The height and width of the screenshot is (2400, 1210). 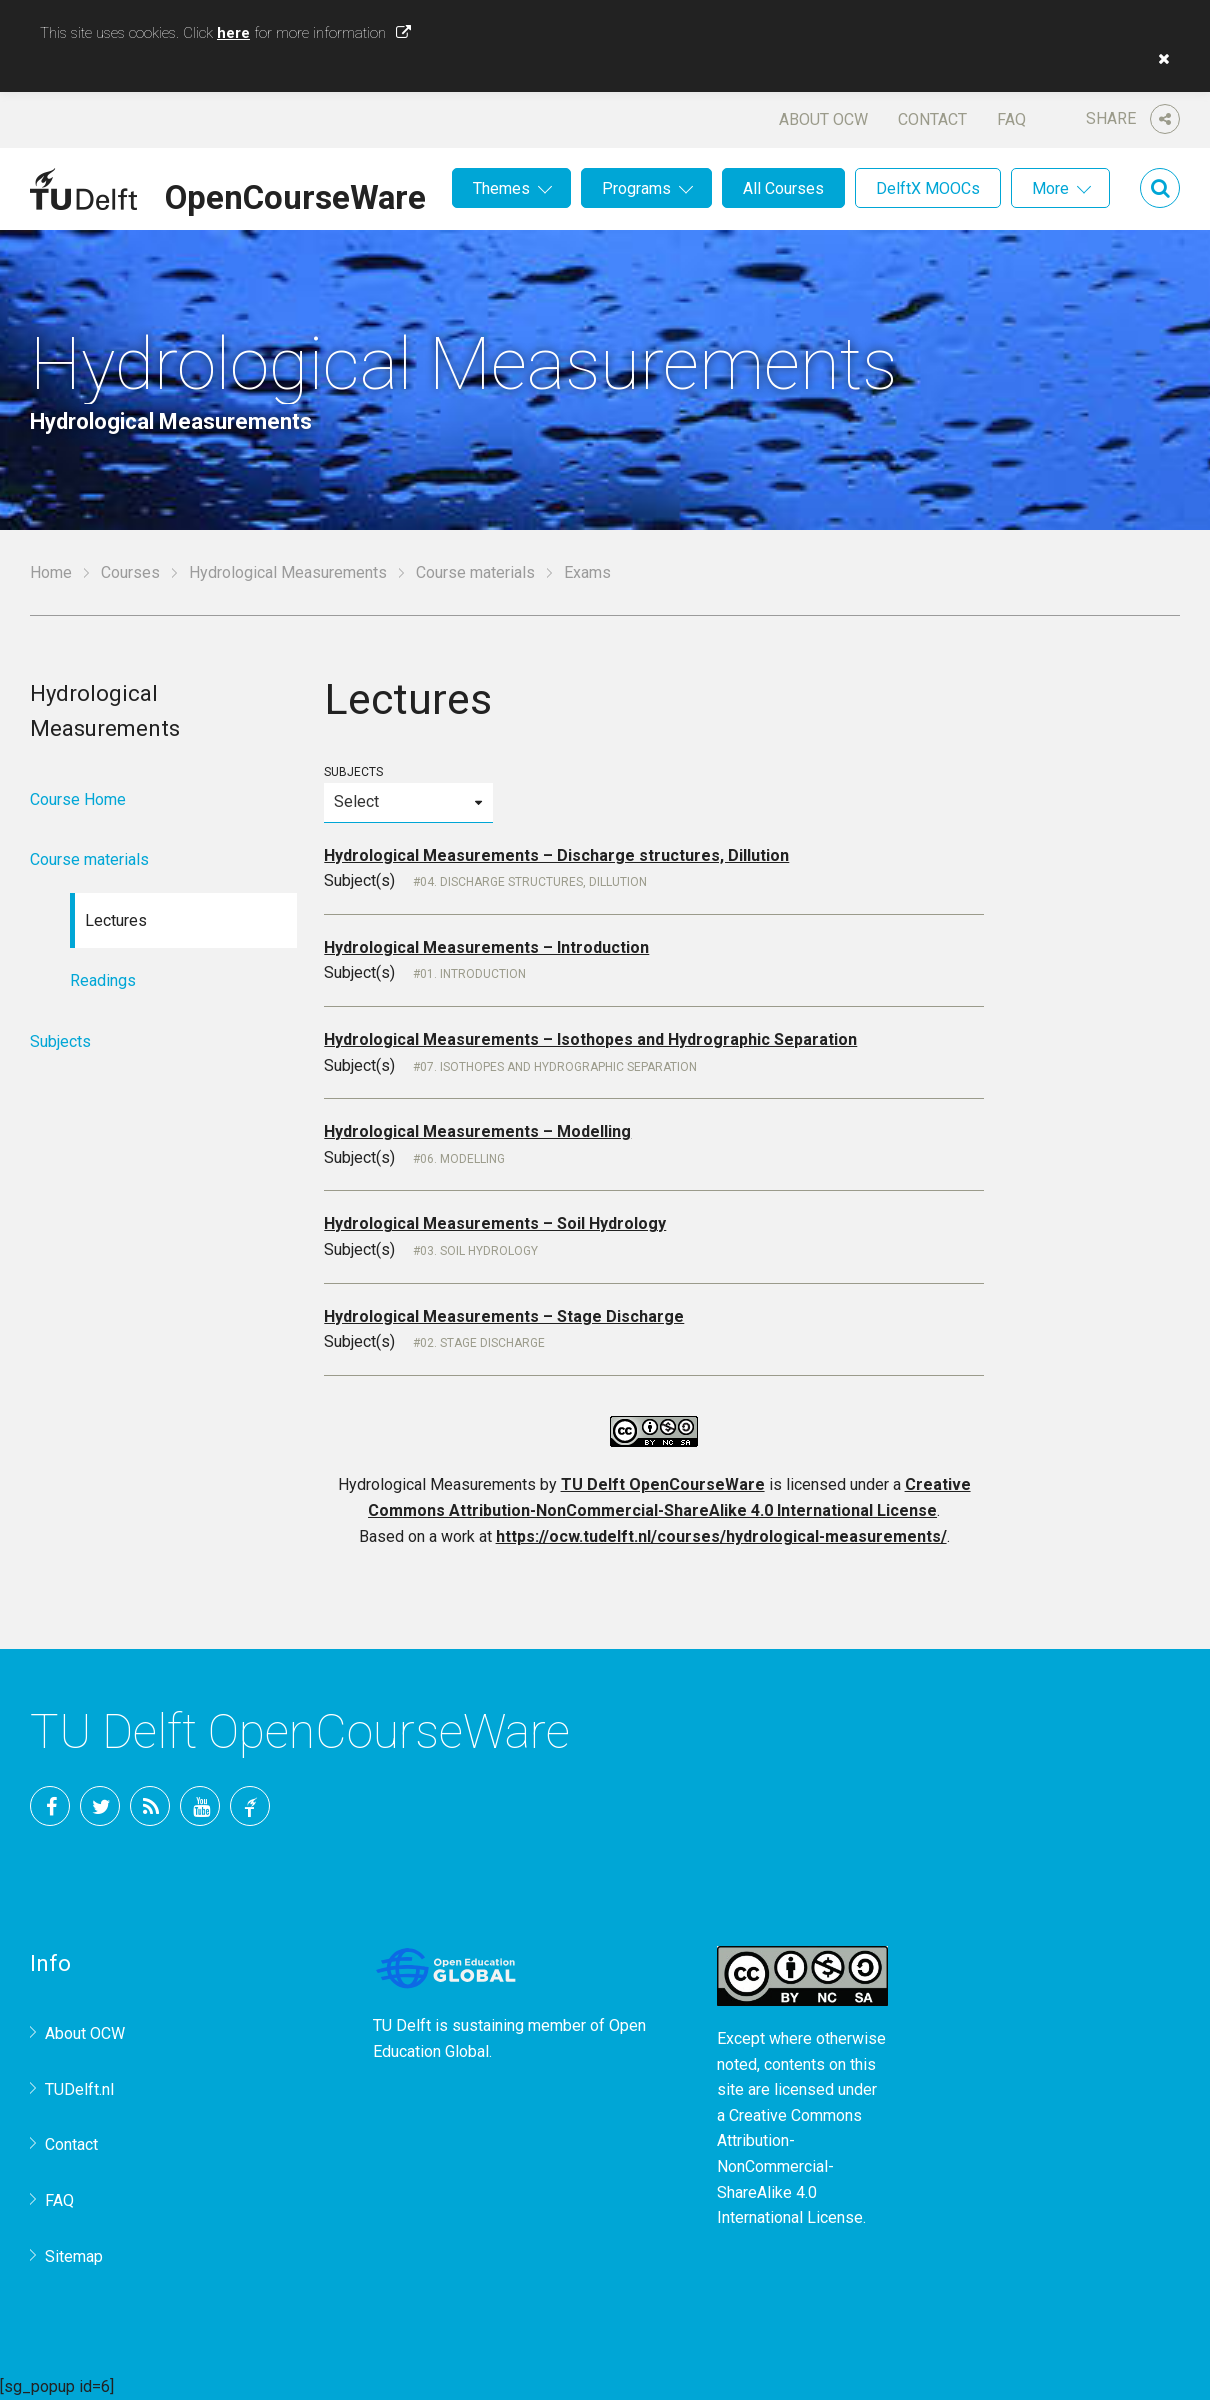 What do you see at coordinates (473, 974) in the screenshot?
I see `01. Introduction` at bounding box center [473, 974].